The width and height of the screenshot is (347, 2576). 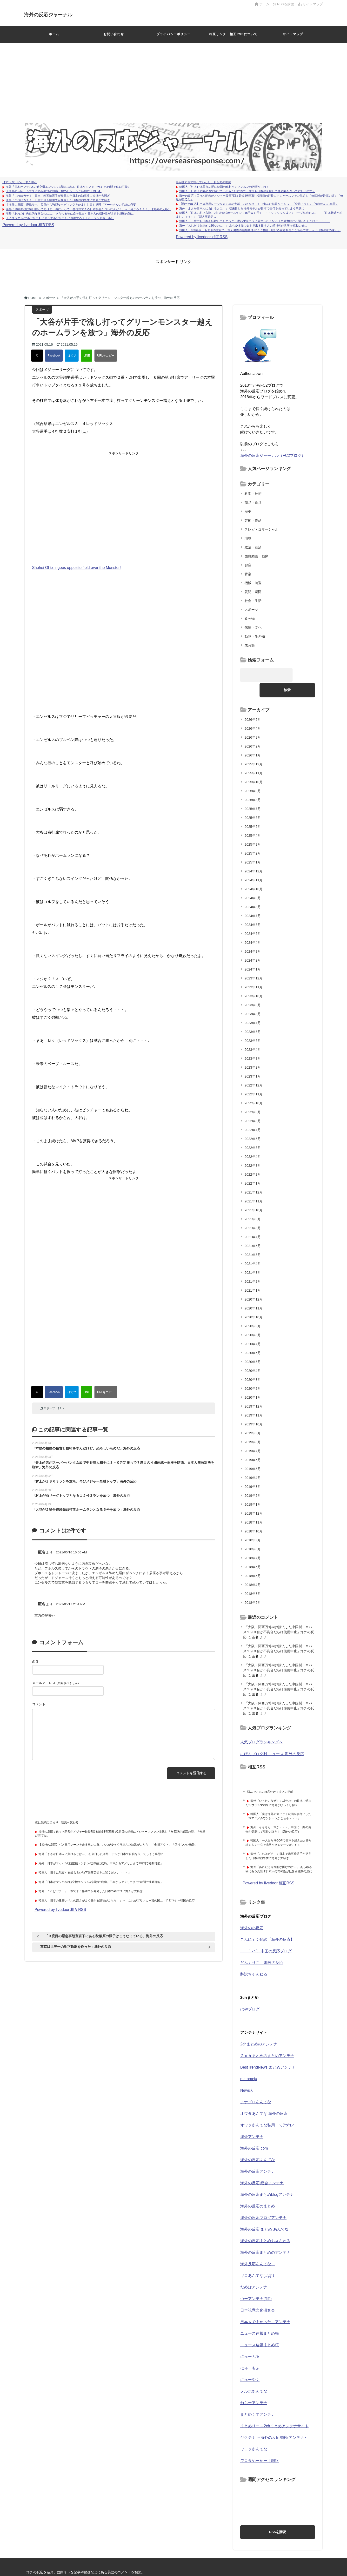 I want to click on 2025年2月, so click(x=253, y=838).